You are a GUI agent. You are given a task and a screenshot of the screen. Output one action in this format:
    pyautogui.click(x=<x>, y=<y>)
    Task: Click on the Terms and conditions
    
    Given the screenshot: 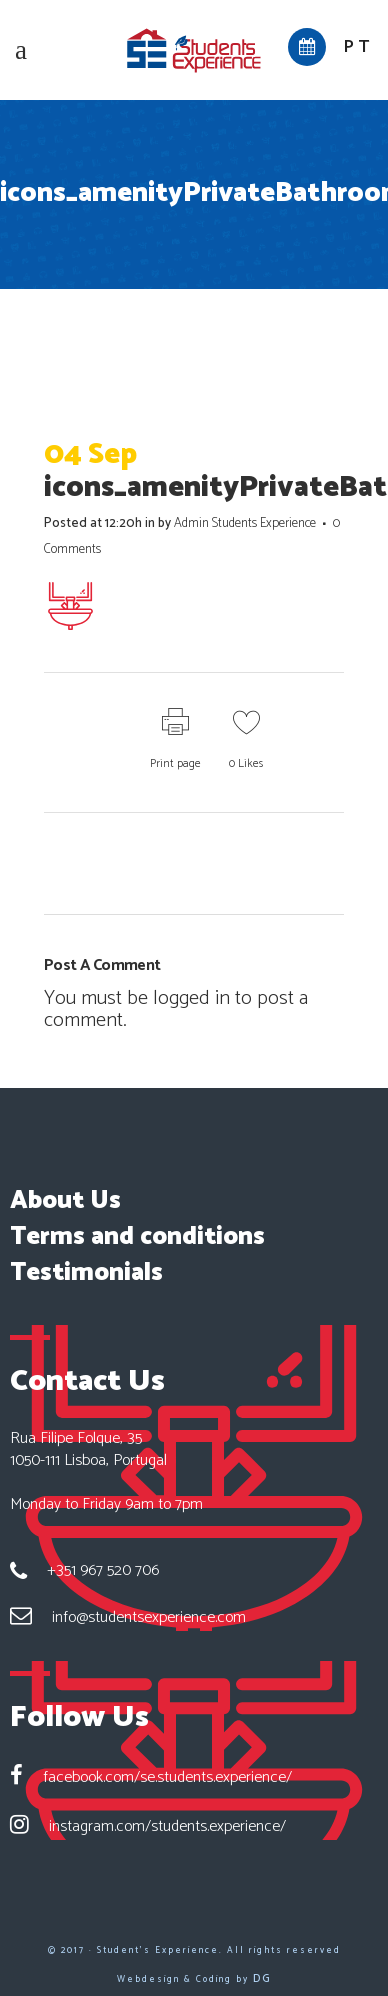 What is the action you would take?
    pyautogui.click(x=137, y=1237)
    